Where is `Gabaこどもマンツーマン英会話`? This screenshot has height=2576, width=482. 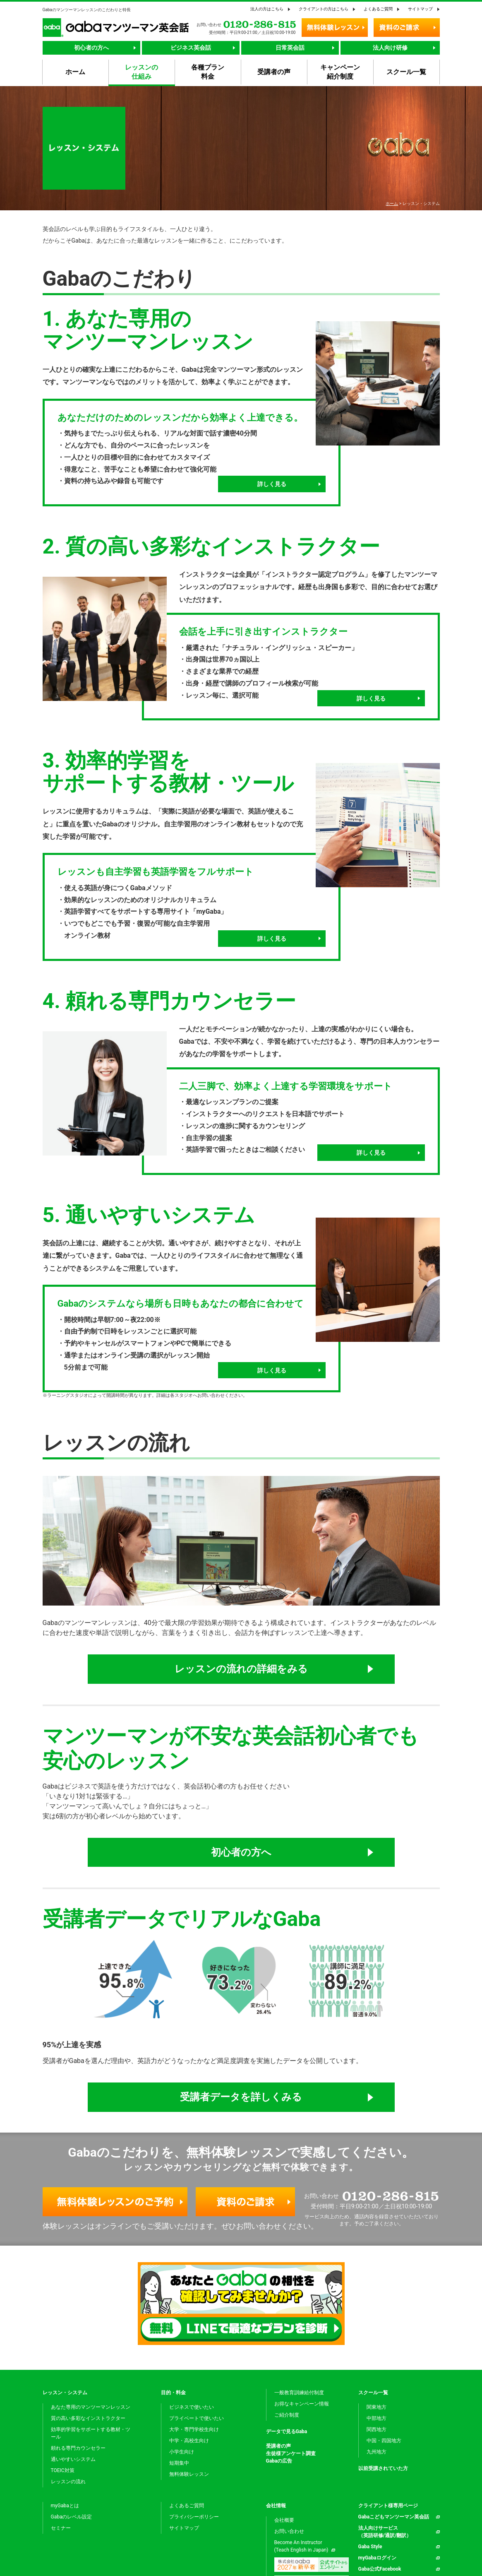
Gabaこどもマンツーマン英会話 is located at coordinates (393, 2517).